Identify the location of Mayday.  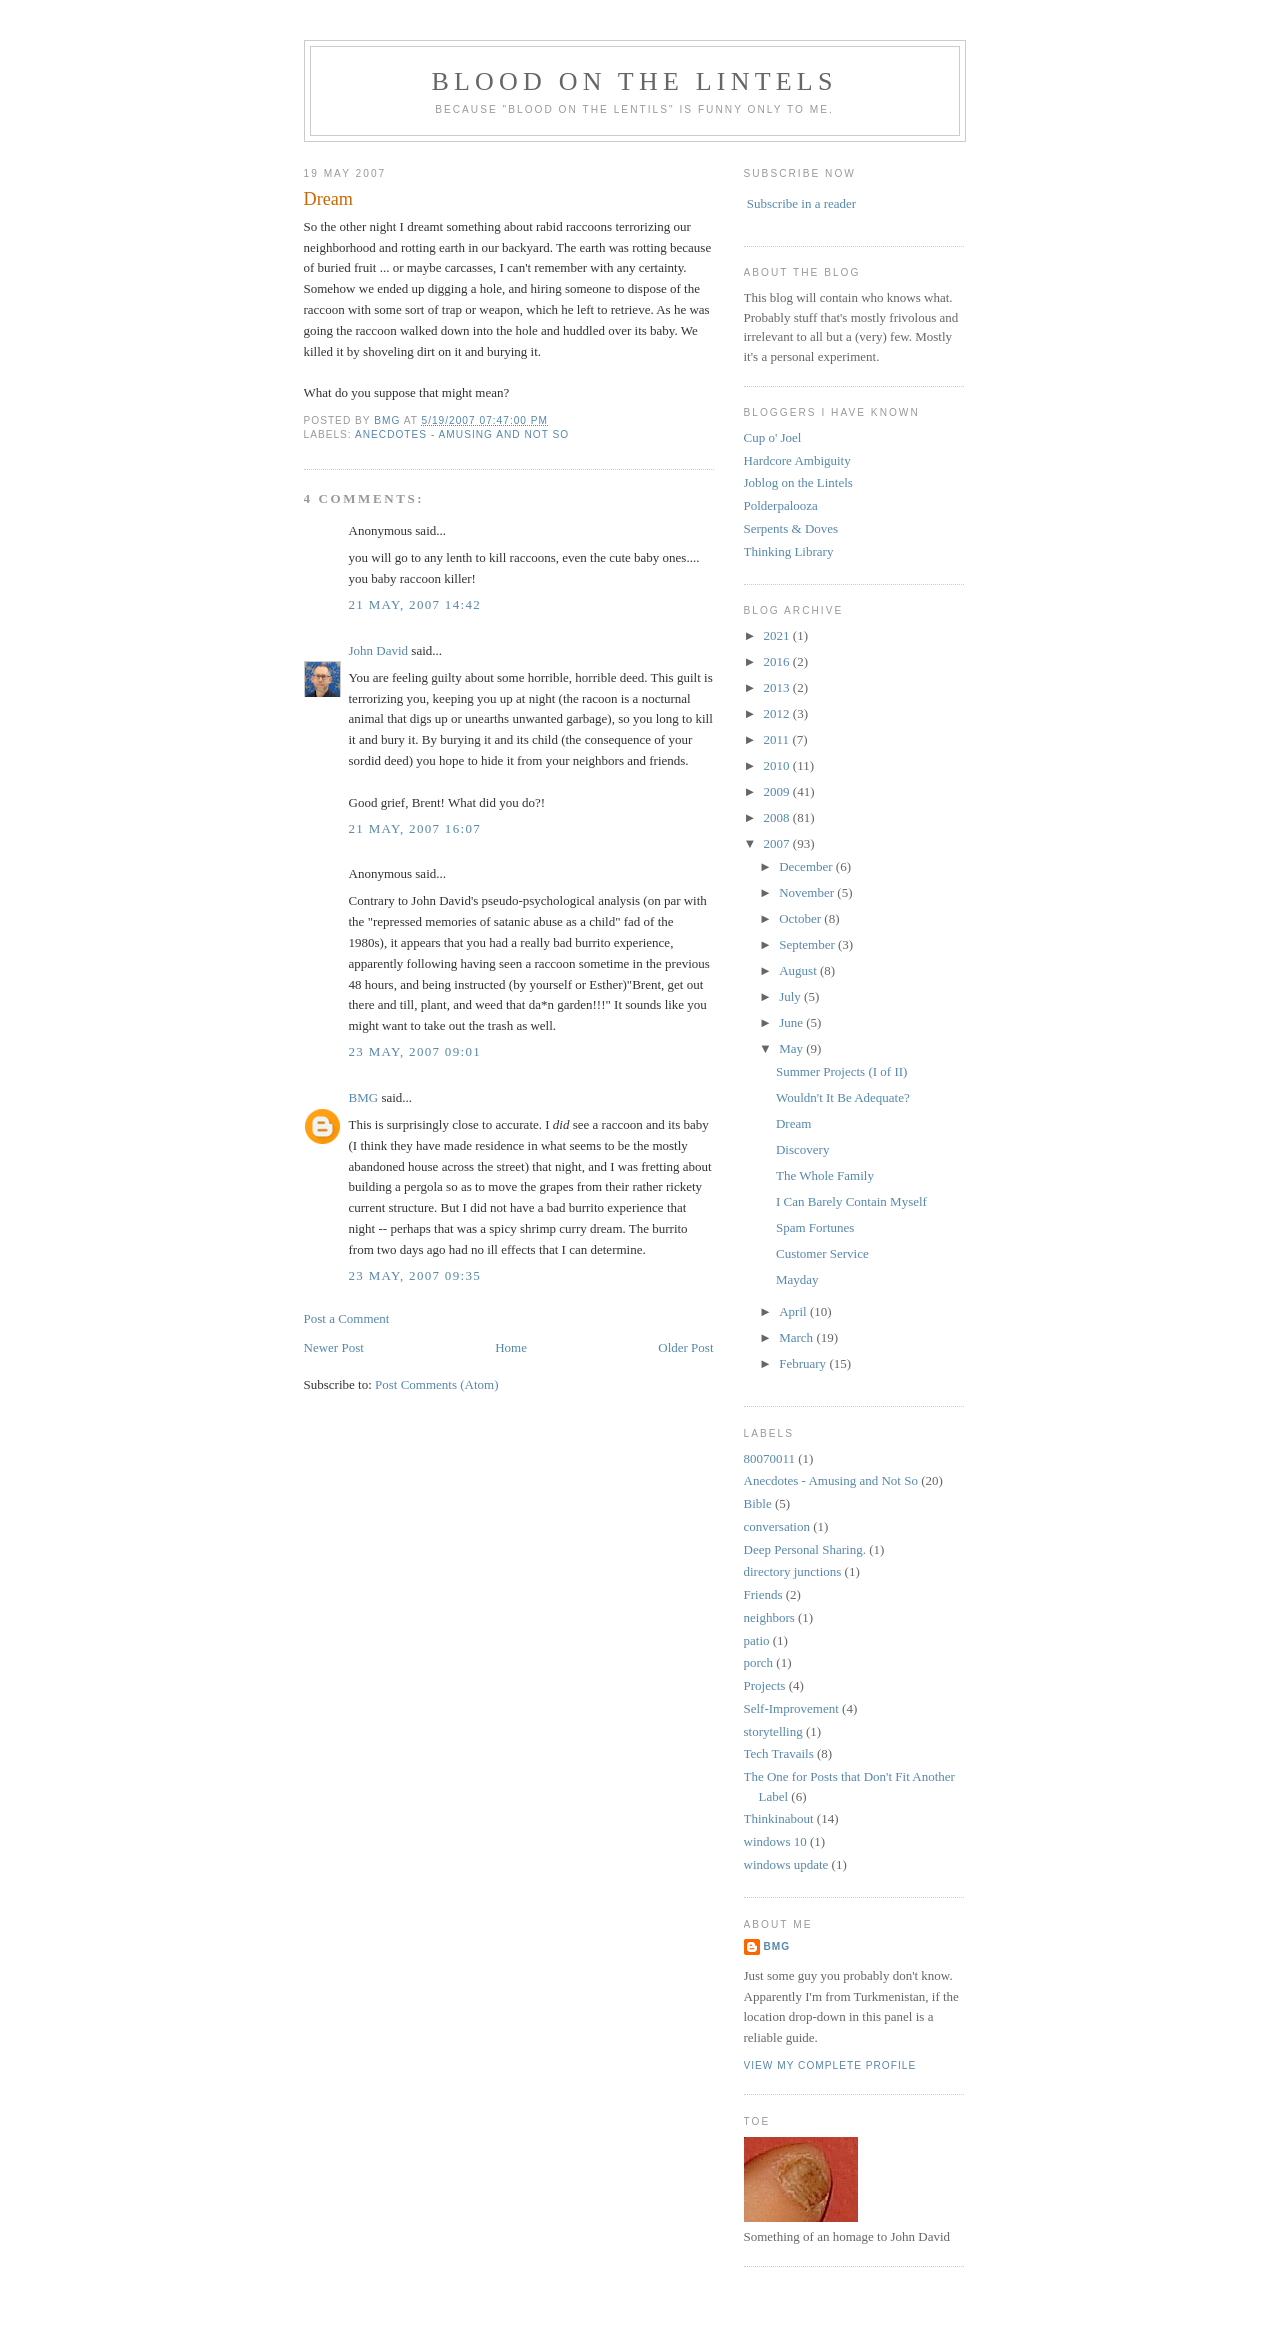
(797, 1279).